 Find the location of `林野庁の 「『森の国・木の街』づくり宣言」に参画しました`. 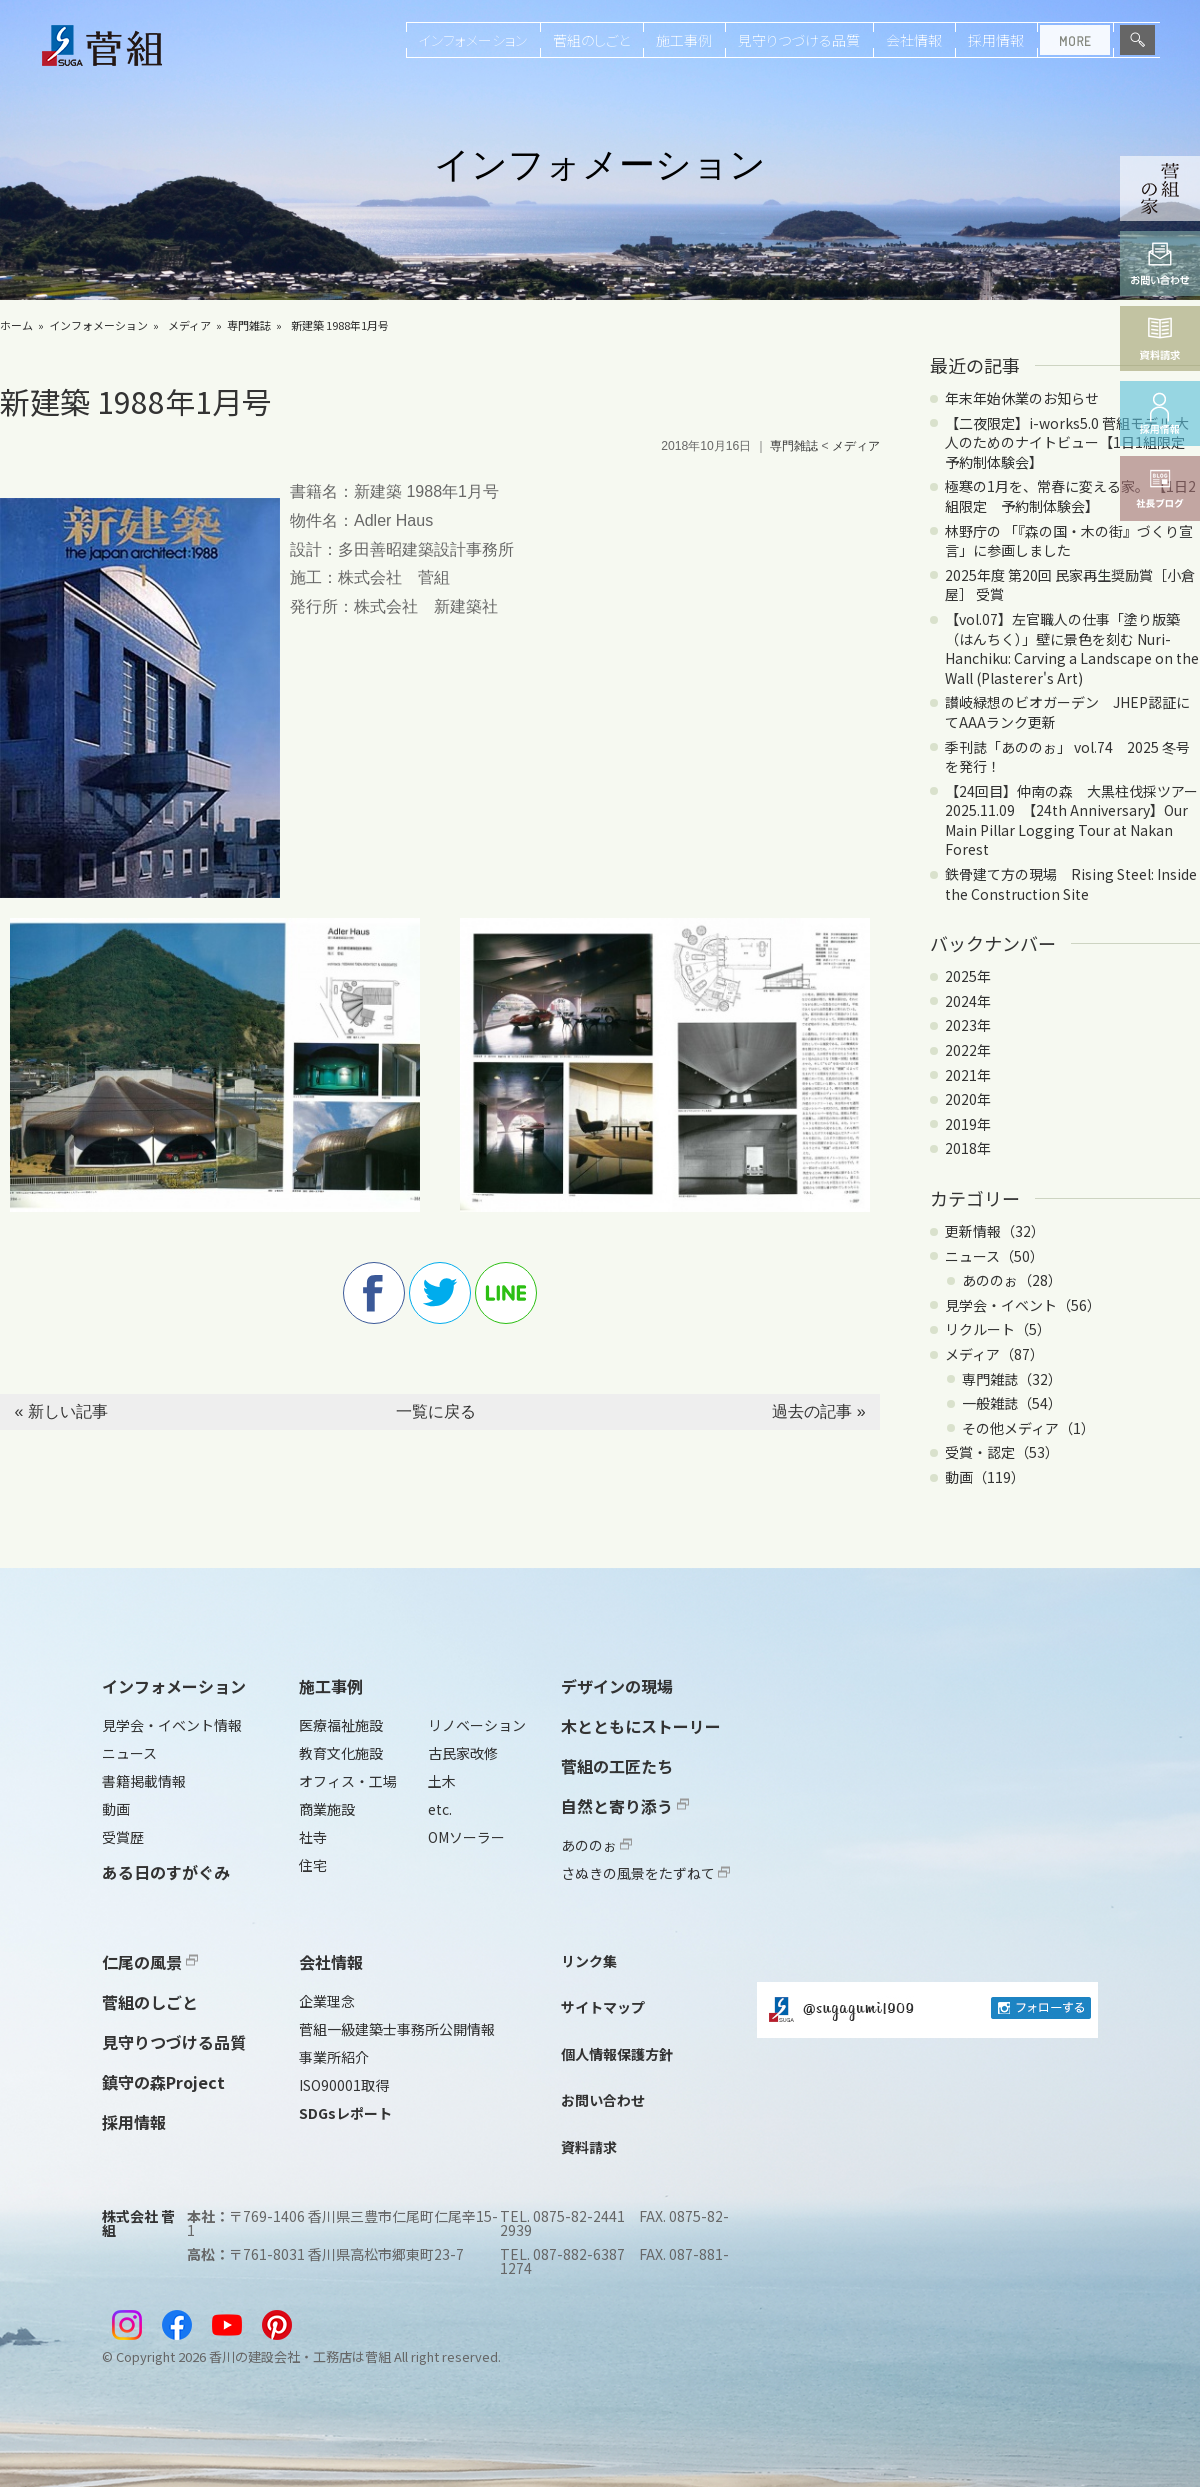

林野庁の 「『森の国・木の街』づくり宣言」に参画しました is located at coordinates (1069, 541).